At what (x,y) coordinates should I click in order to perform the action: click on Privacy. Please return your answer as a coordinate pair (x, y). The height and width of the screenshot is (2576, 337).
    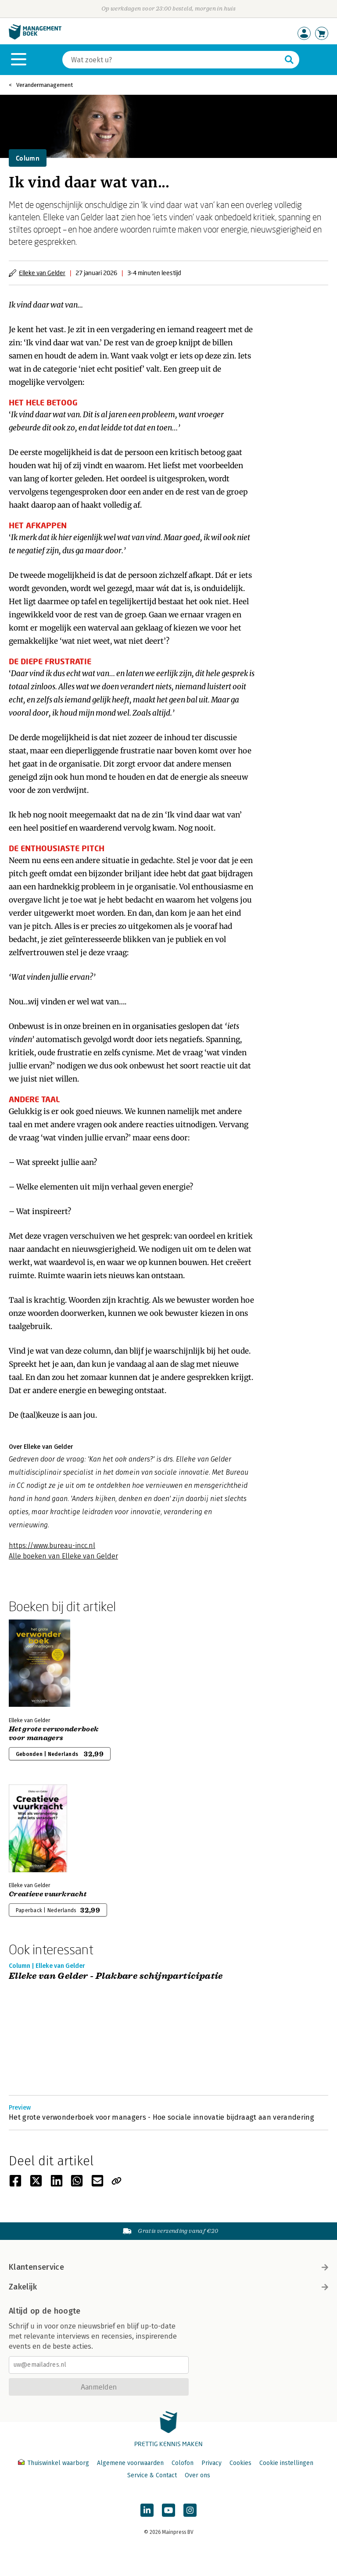
    Looking at the image, I should click on (211, 2463).